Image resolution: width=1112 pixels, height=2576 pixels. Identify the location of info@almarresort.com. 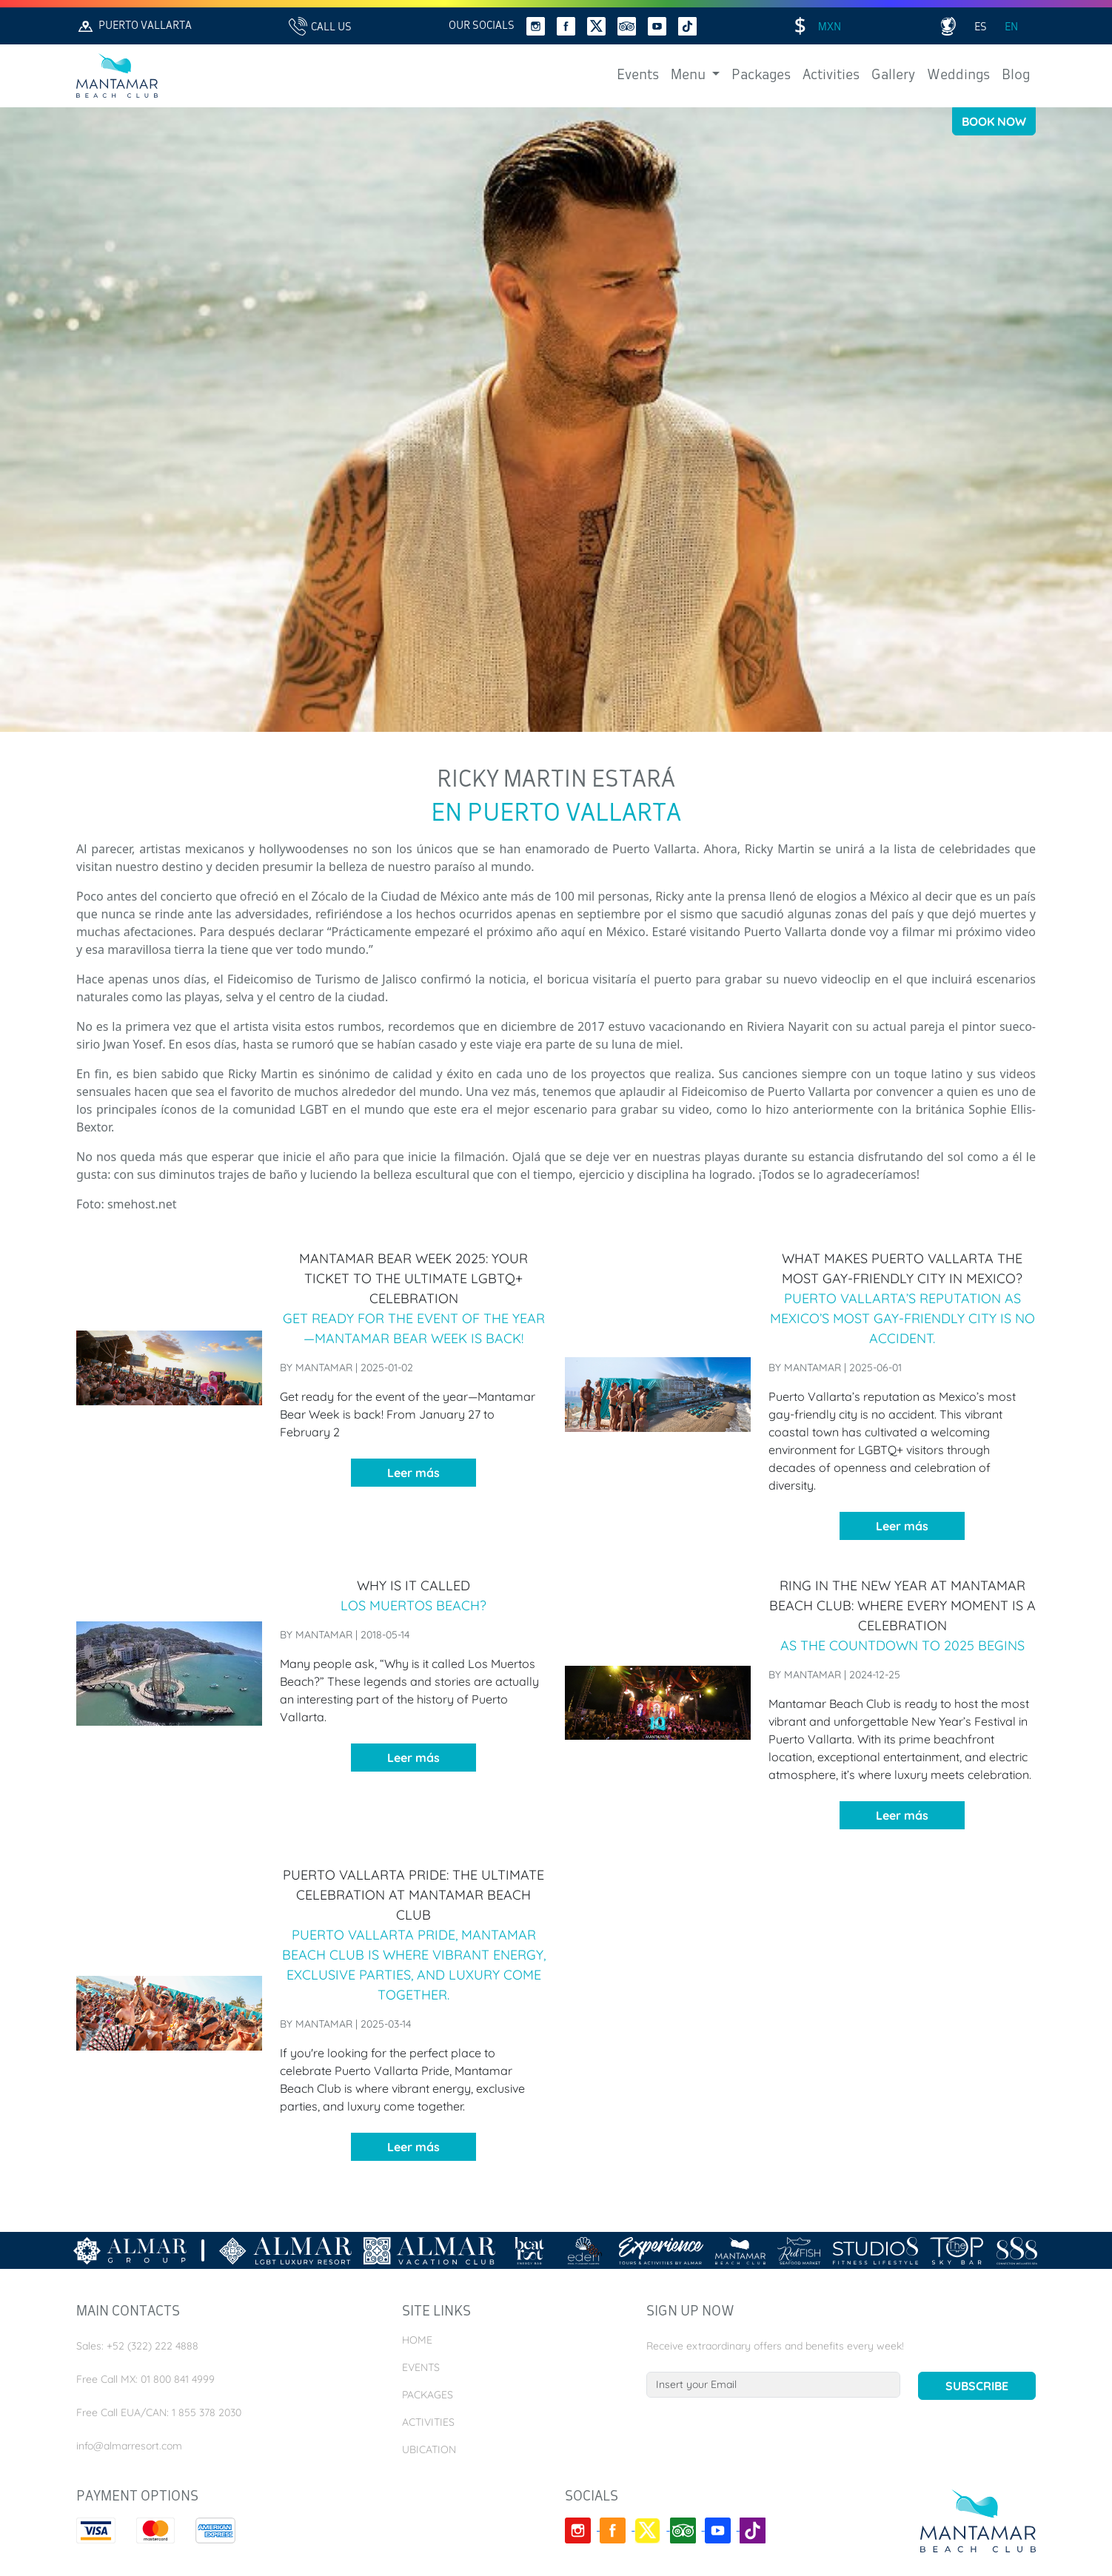
(129, 2445).